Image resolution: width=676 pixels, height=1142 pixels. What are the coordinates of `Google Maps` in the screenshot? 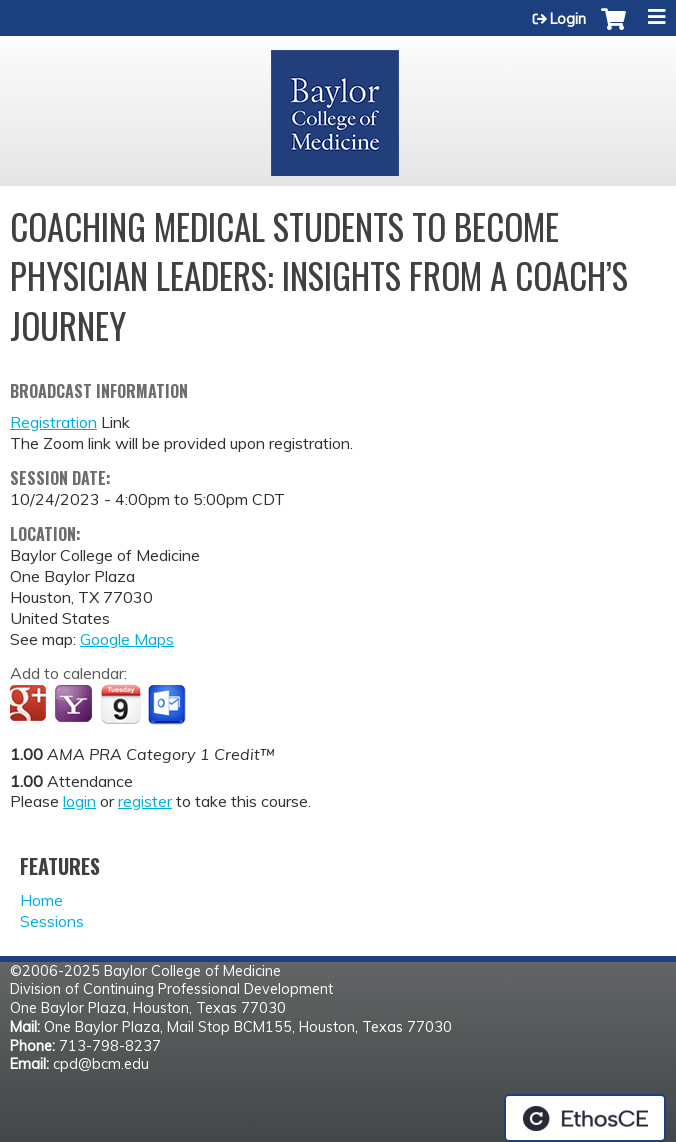 It's located at (127, 639).